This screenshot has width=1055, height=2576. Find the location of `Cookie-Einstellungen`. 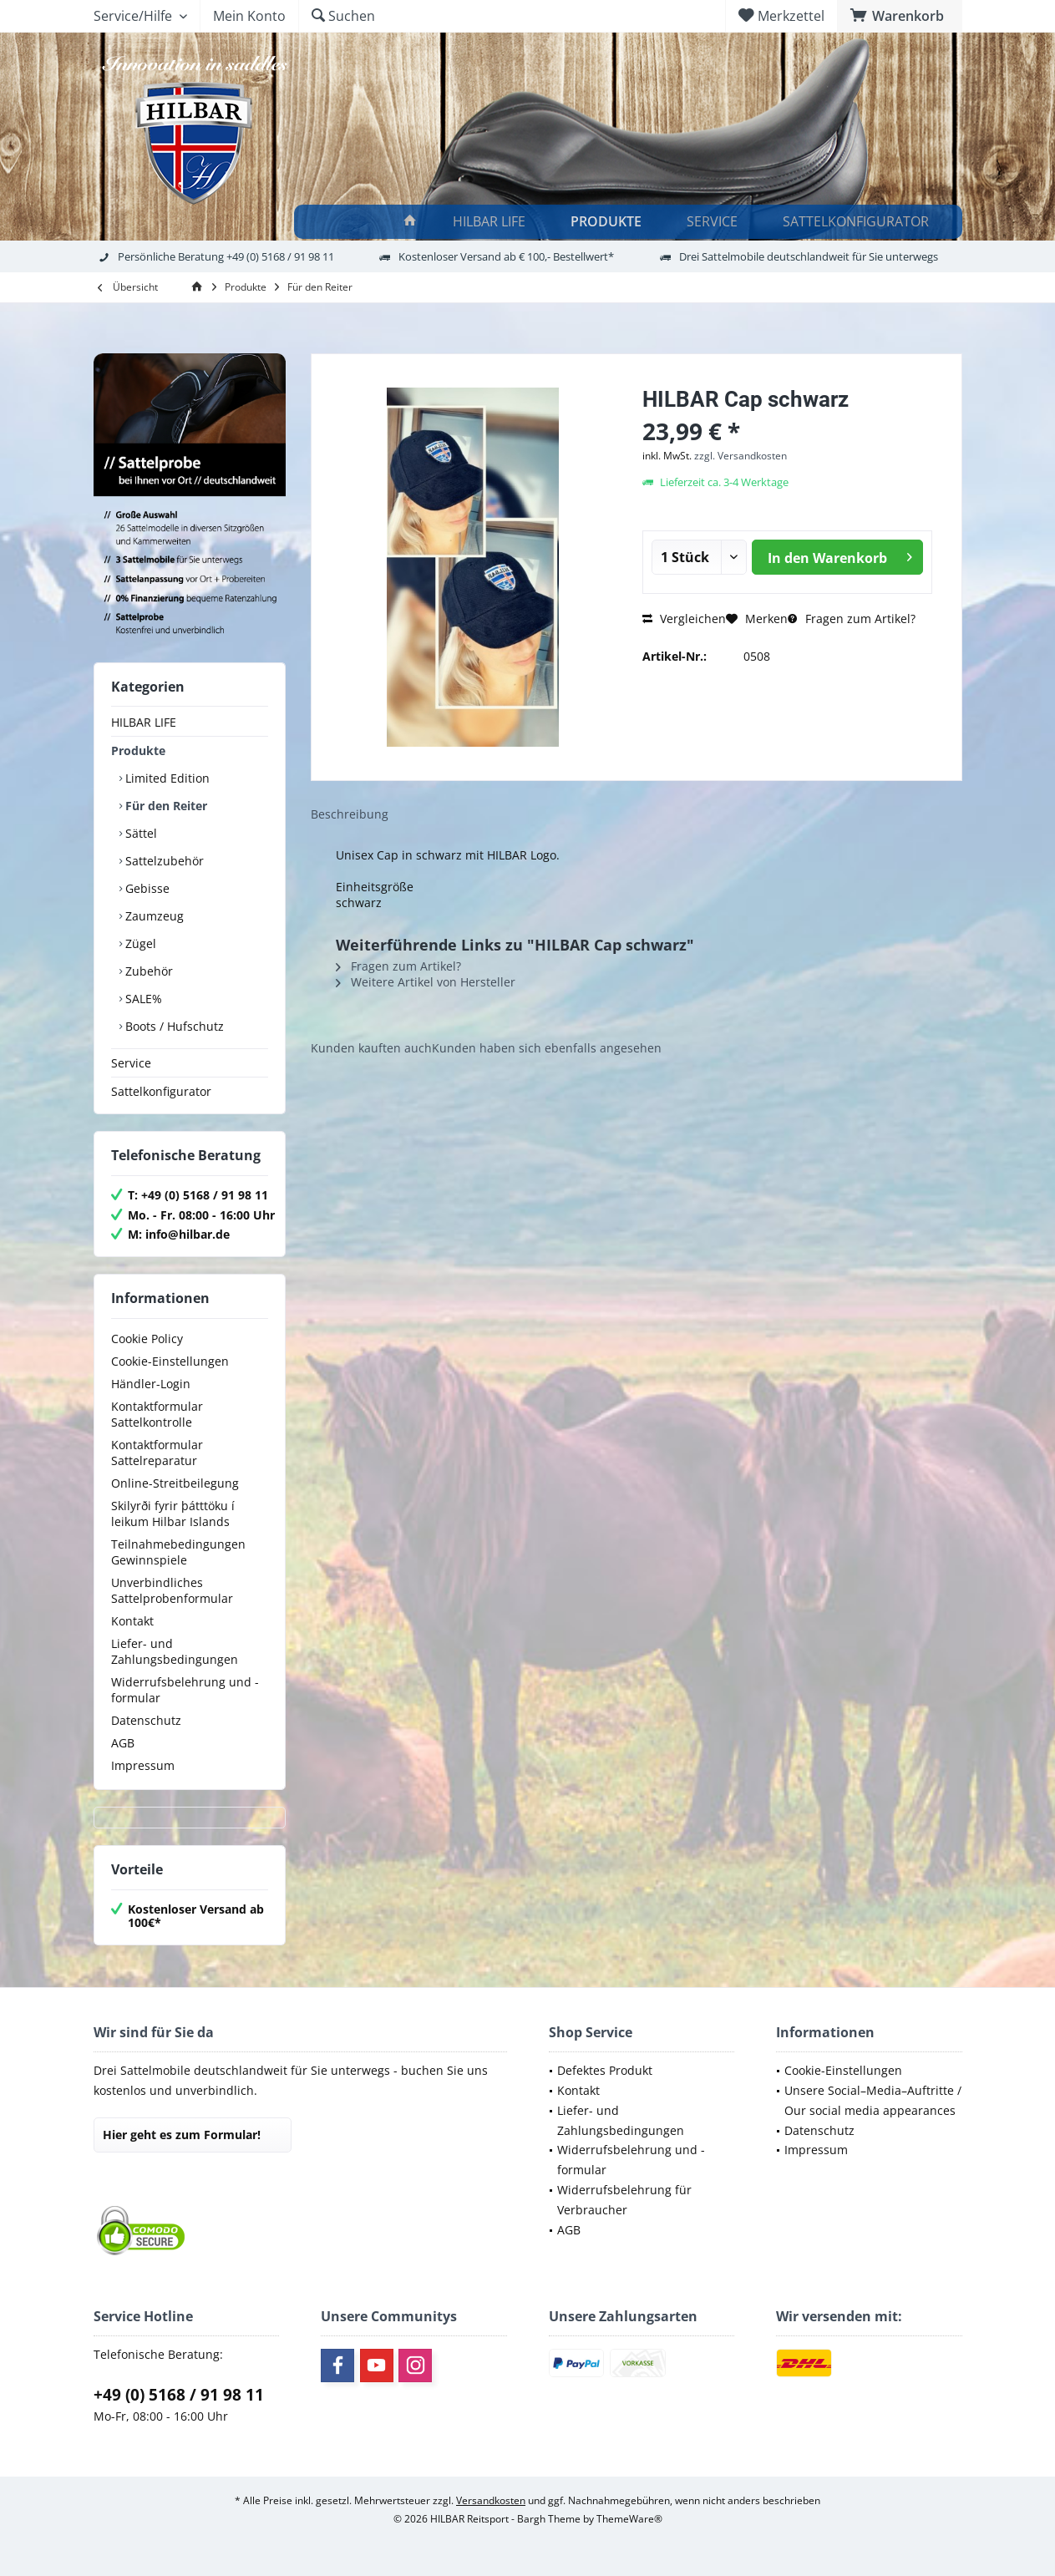

Cookie-Einstellungen is located at coordinates (170, 1361).